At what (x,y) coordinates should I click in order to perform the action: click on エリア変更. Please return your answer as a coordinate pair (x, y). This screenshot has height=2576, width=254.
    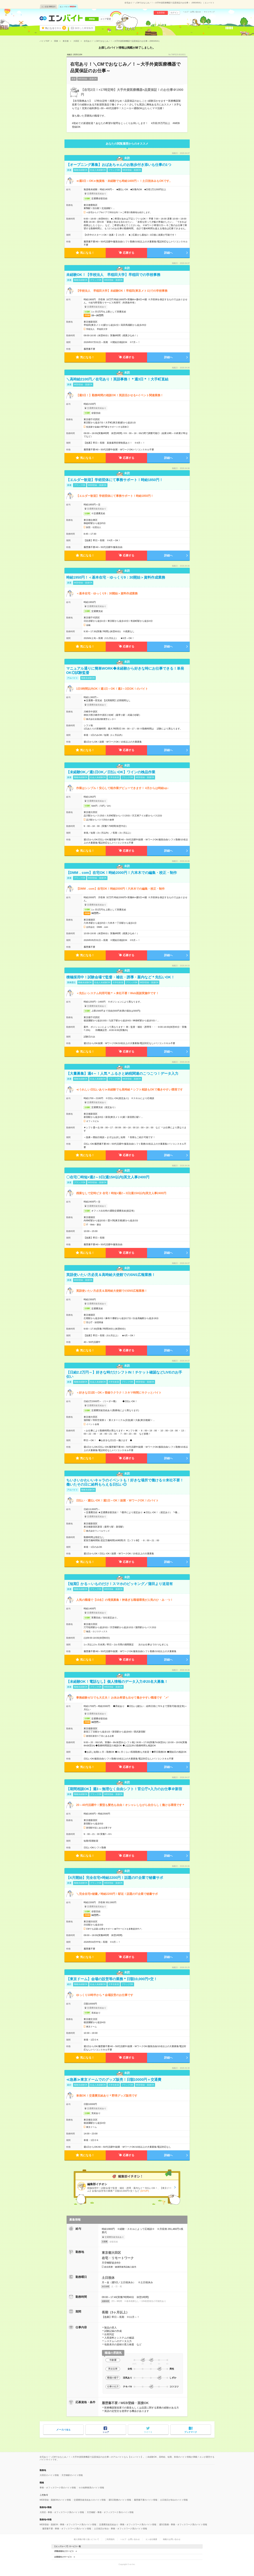
    Looking at the image, I should click on (105, 19).